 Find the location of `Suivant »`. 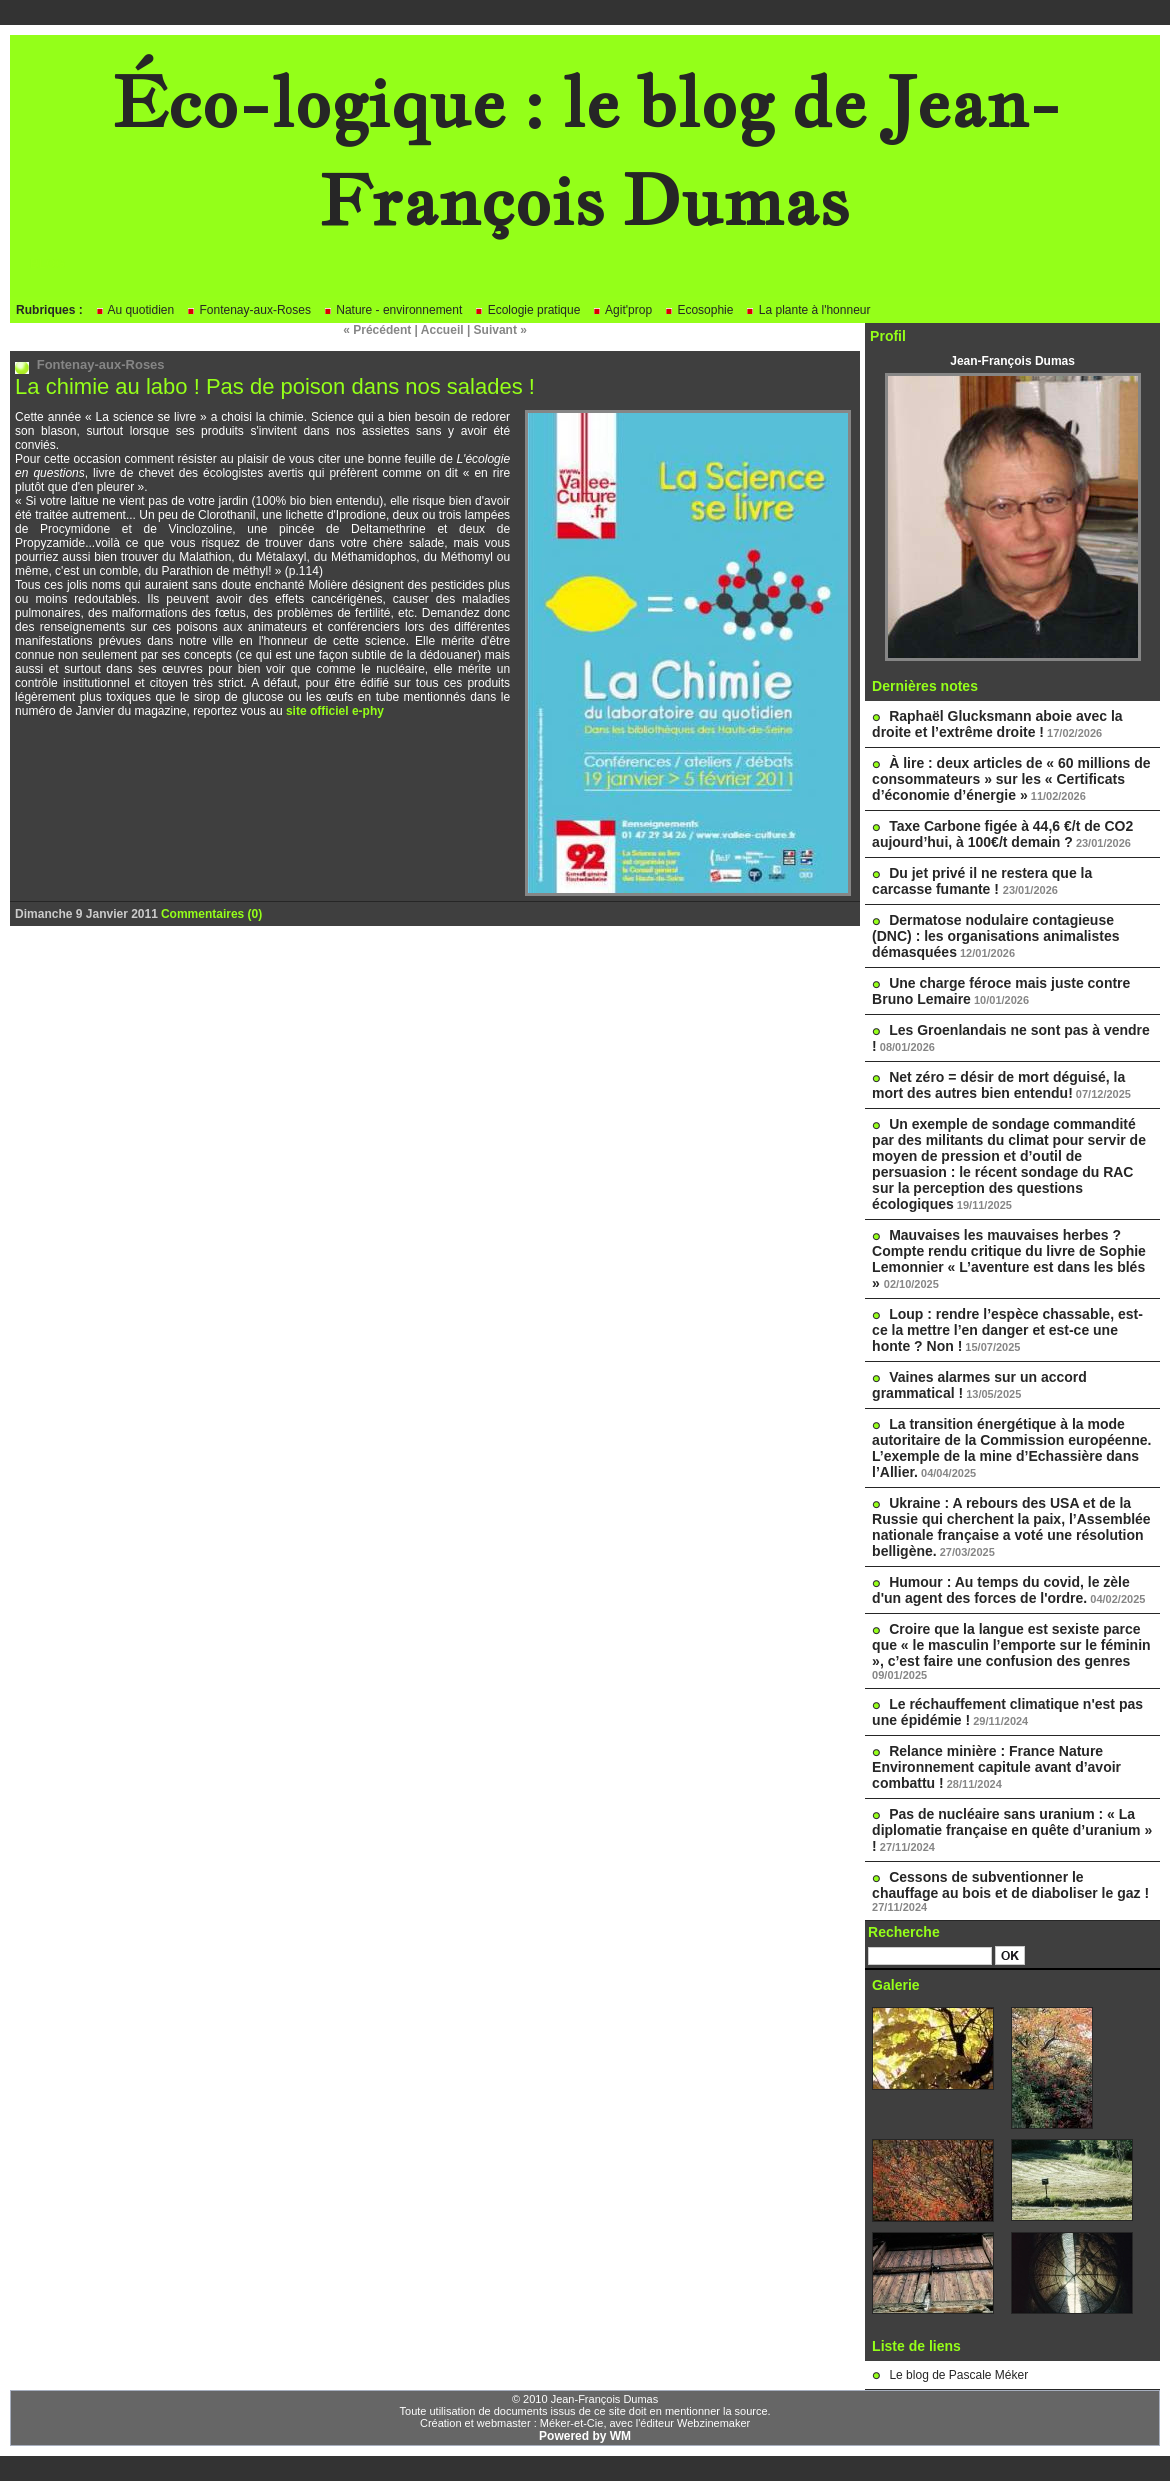

Suivant » is located at coordinates (500, 330).